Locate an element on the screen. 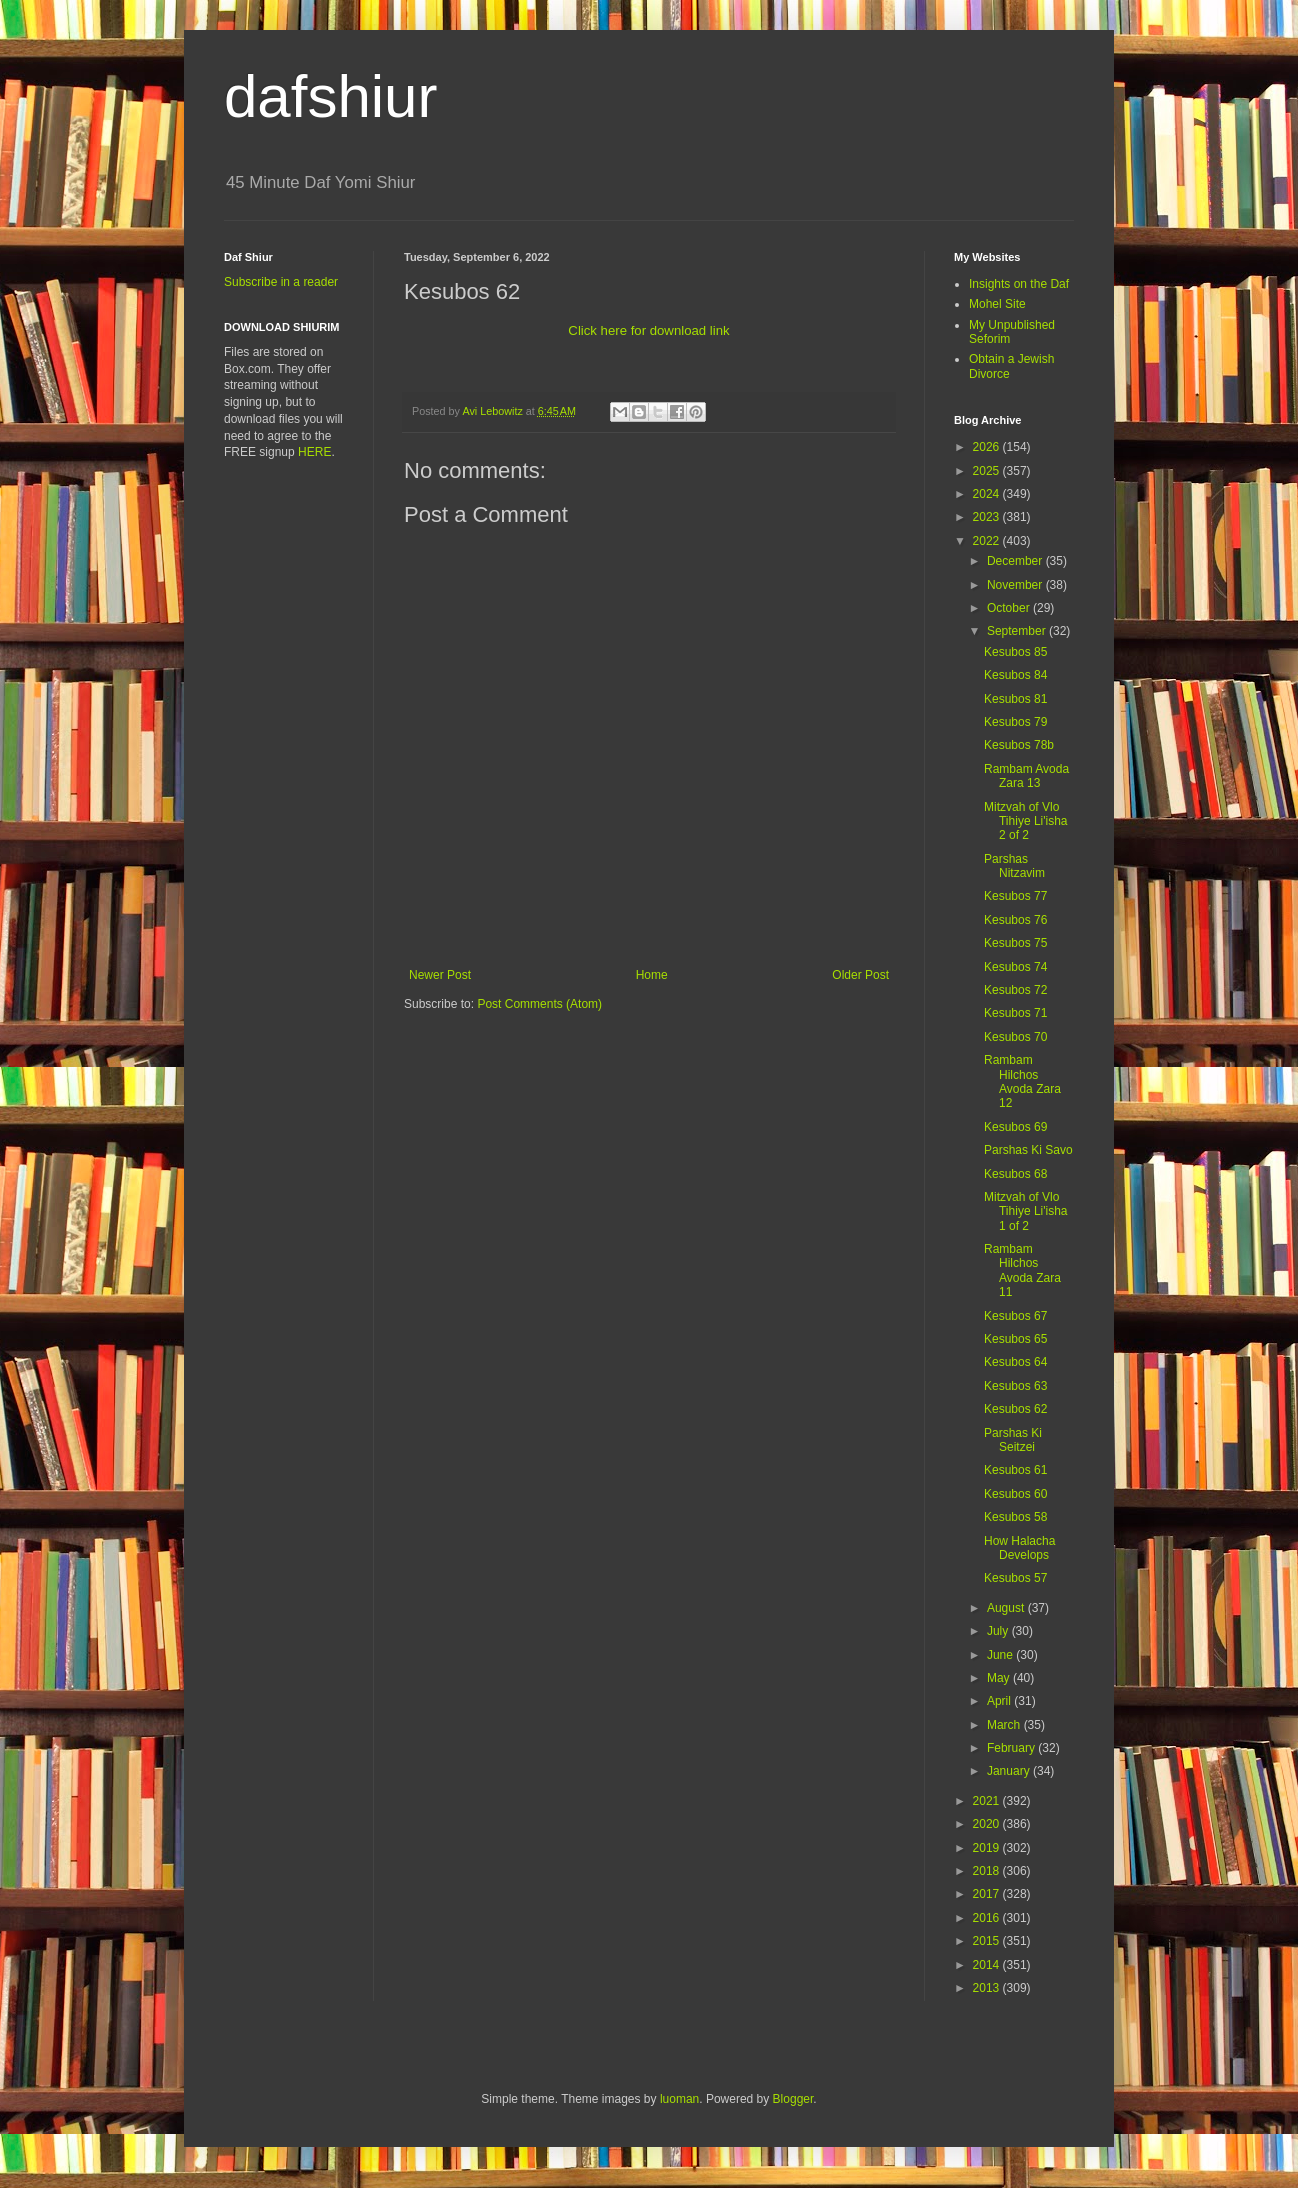 The image size is (1298, 2188). 2020 is located at coordinates (988, 1824).